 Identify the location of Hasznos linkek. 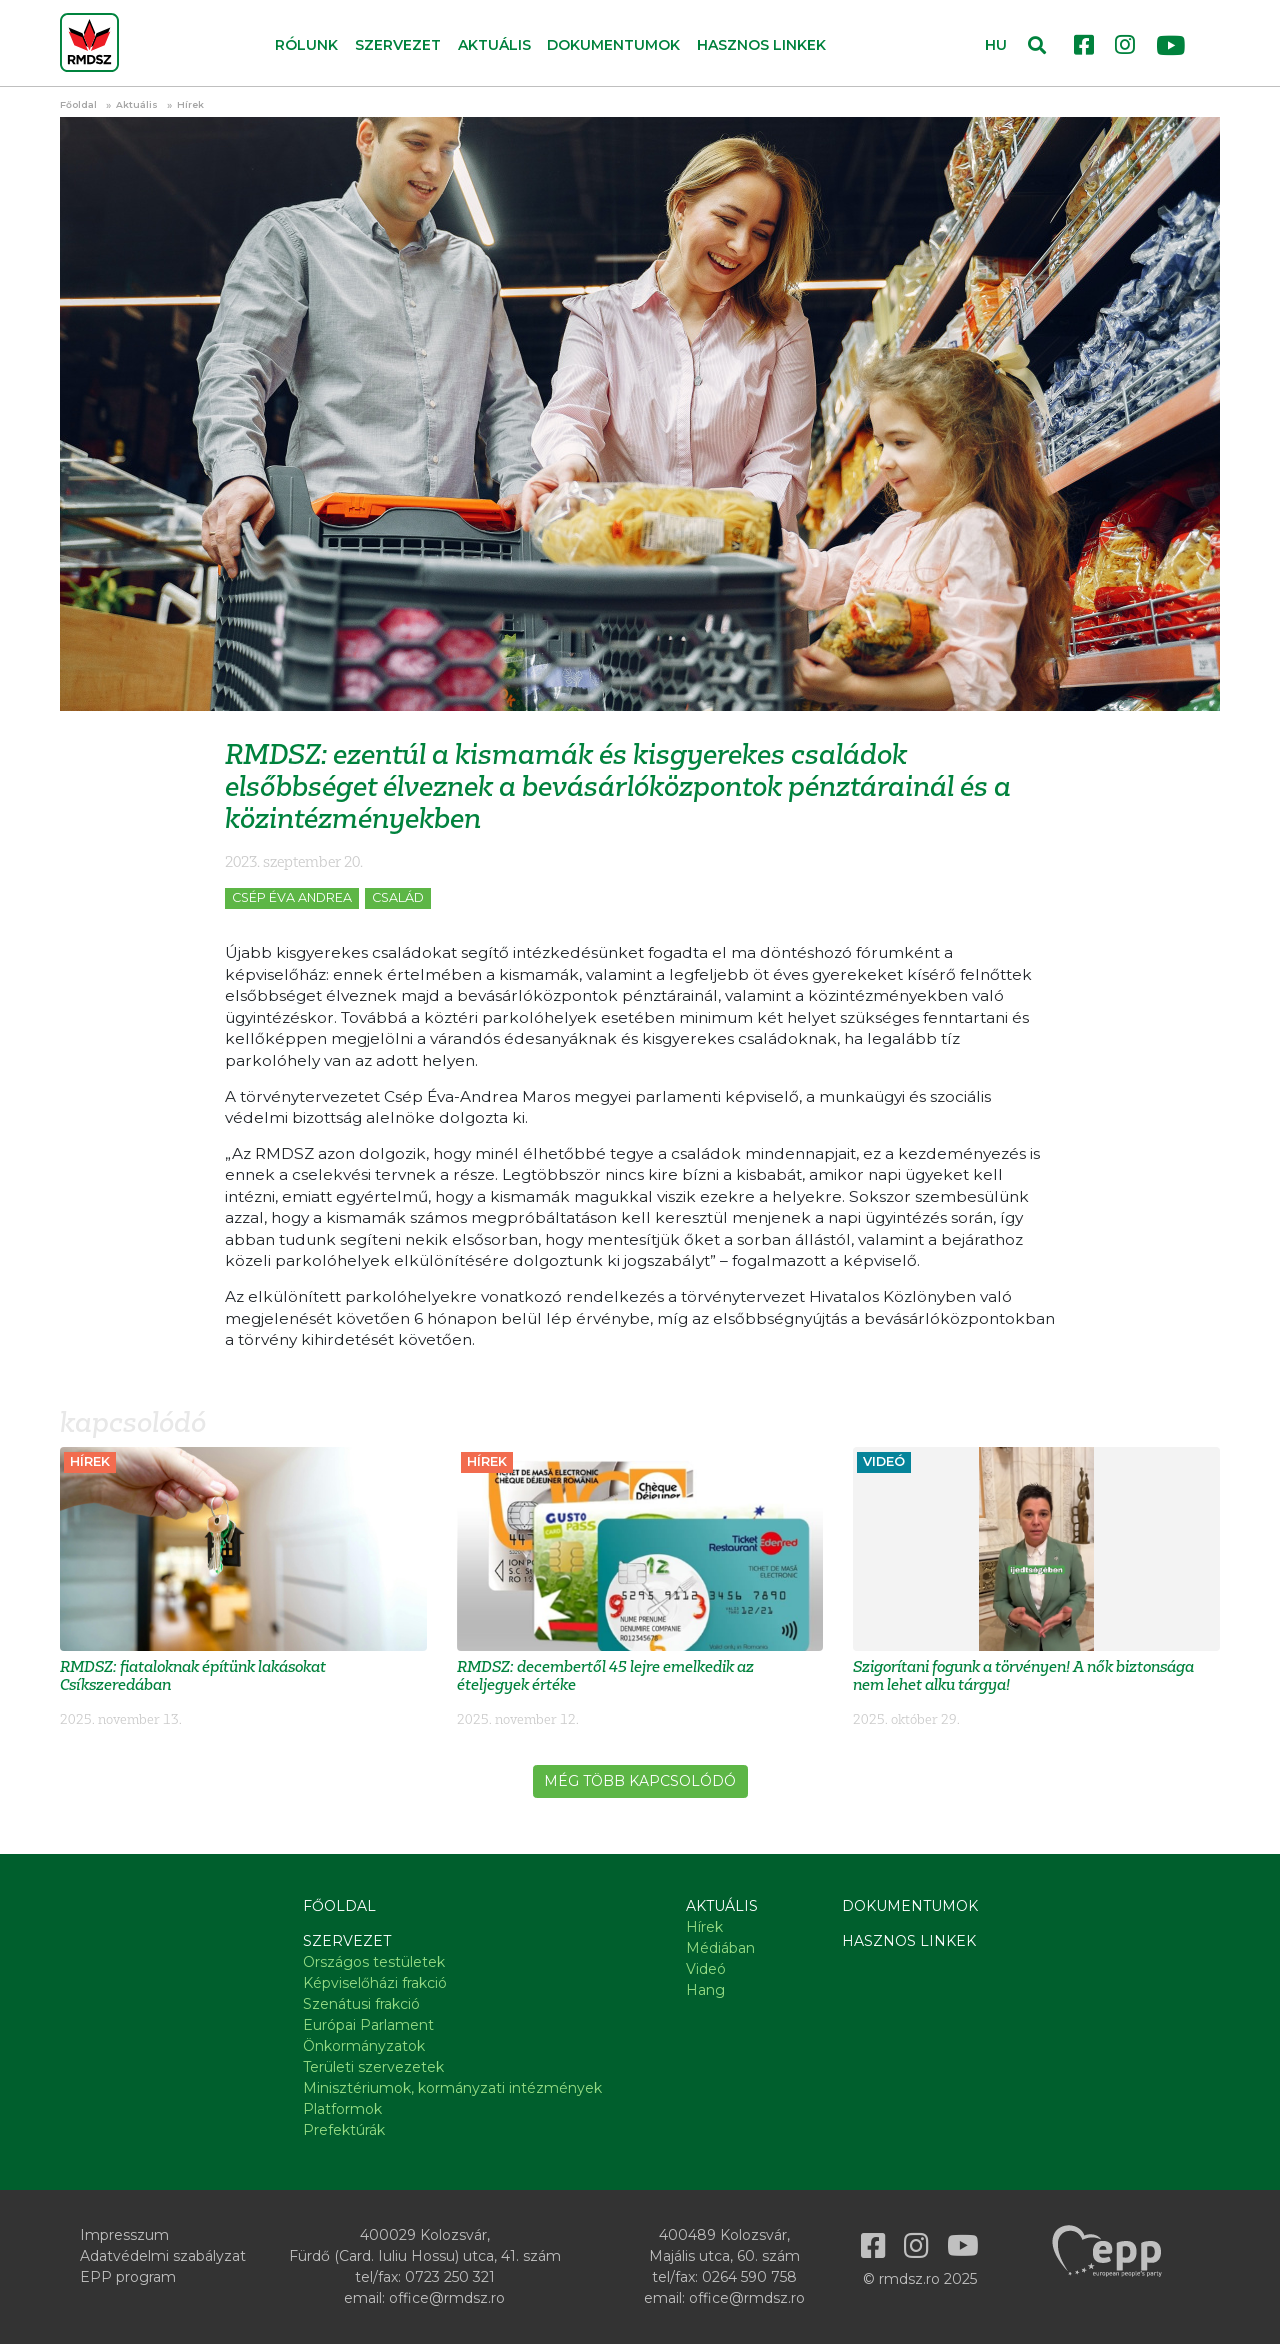
(761, 45).